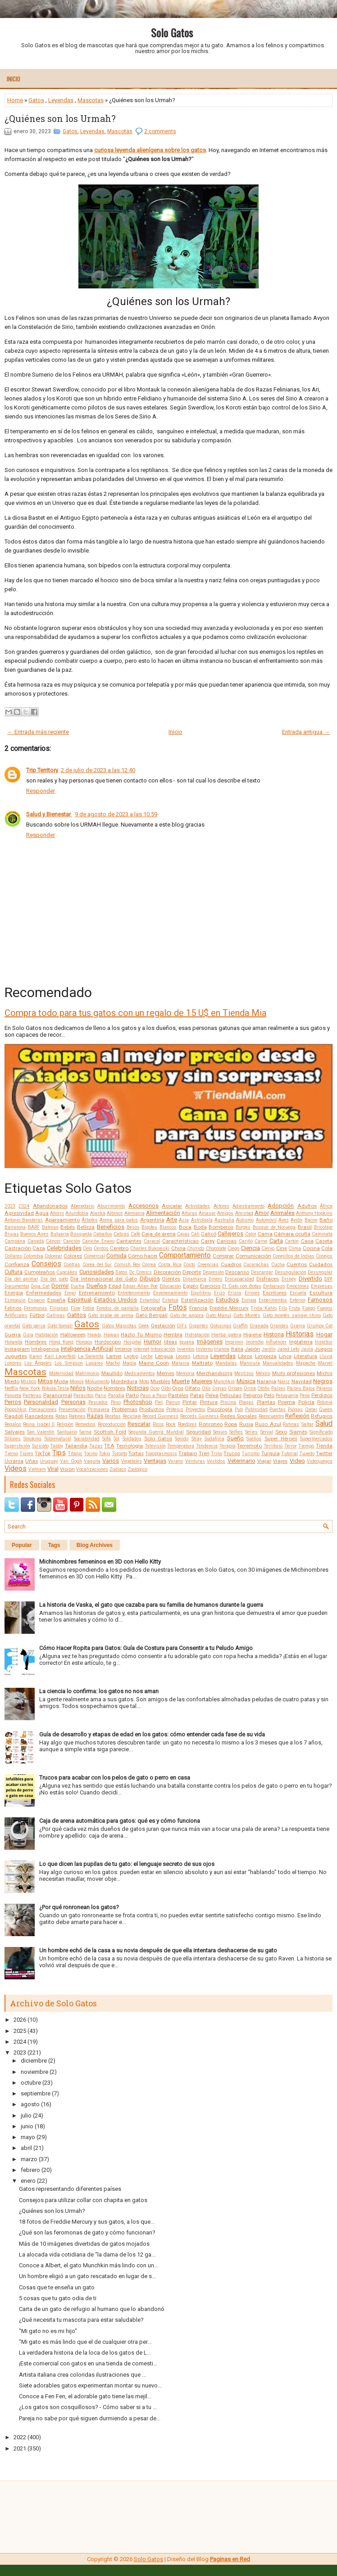  Describe the element at coordinates (163, 1212) in the screenshot. I see `Alimentación` at that location.